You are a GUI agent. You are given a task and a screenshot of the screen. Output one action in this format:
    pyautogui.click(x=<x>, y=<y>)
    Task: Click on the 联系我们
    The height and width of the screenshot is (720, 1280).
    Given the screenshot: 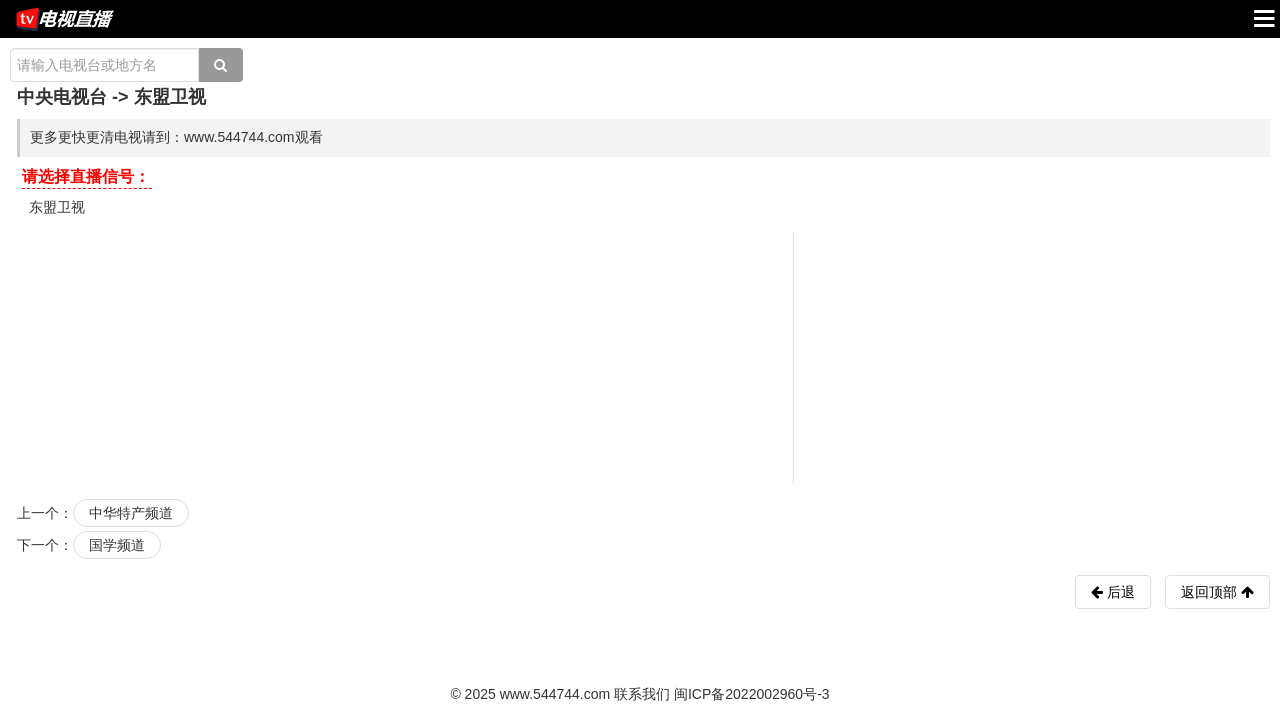 What is the action you would take?
    pyautogui.click(x=642, y=694)
    